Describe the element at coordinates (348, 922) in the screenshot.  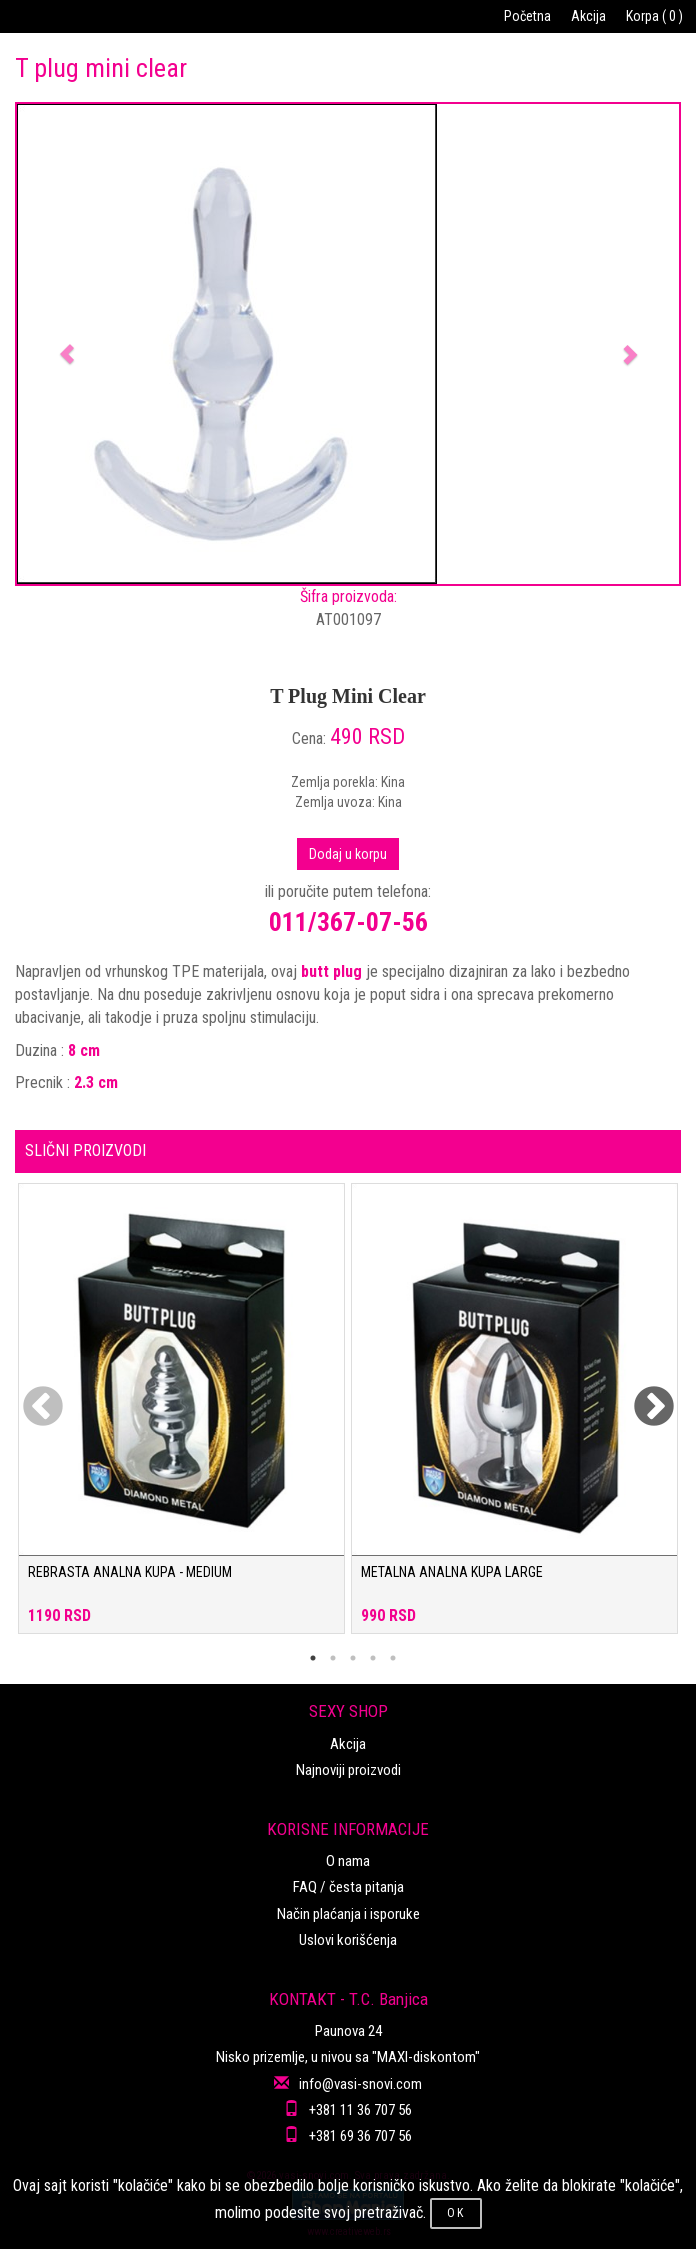
I see `011/367-07-56` at that location.